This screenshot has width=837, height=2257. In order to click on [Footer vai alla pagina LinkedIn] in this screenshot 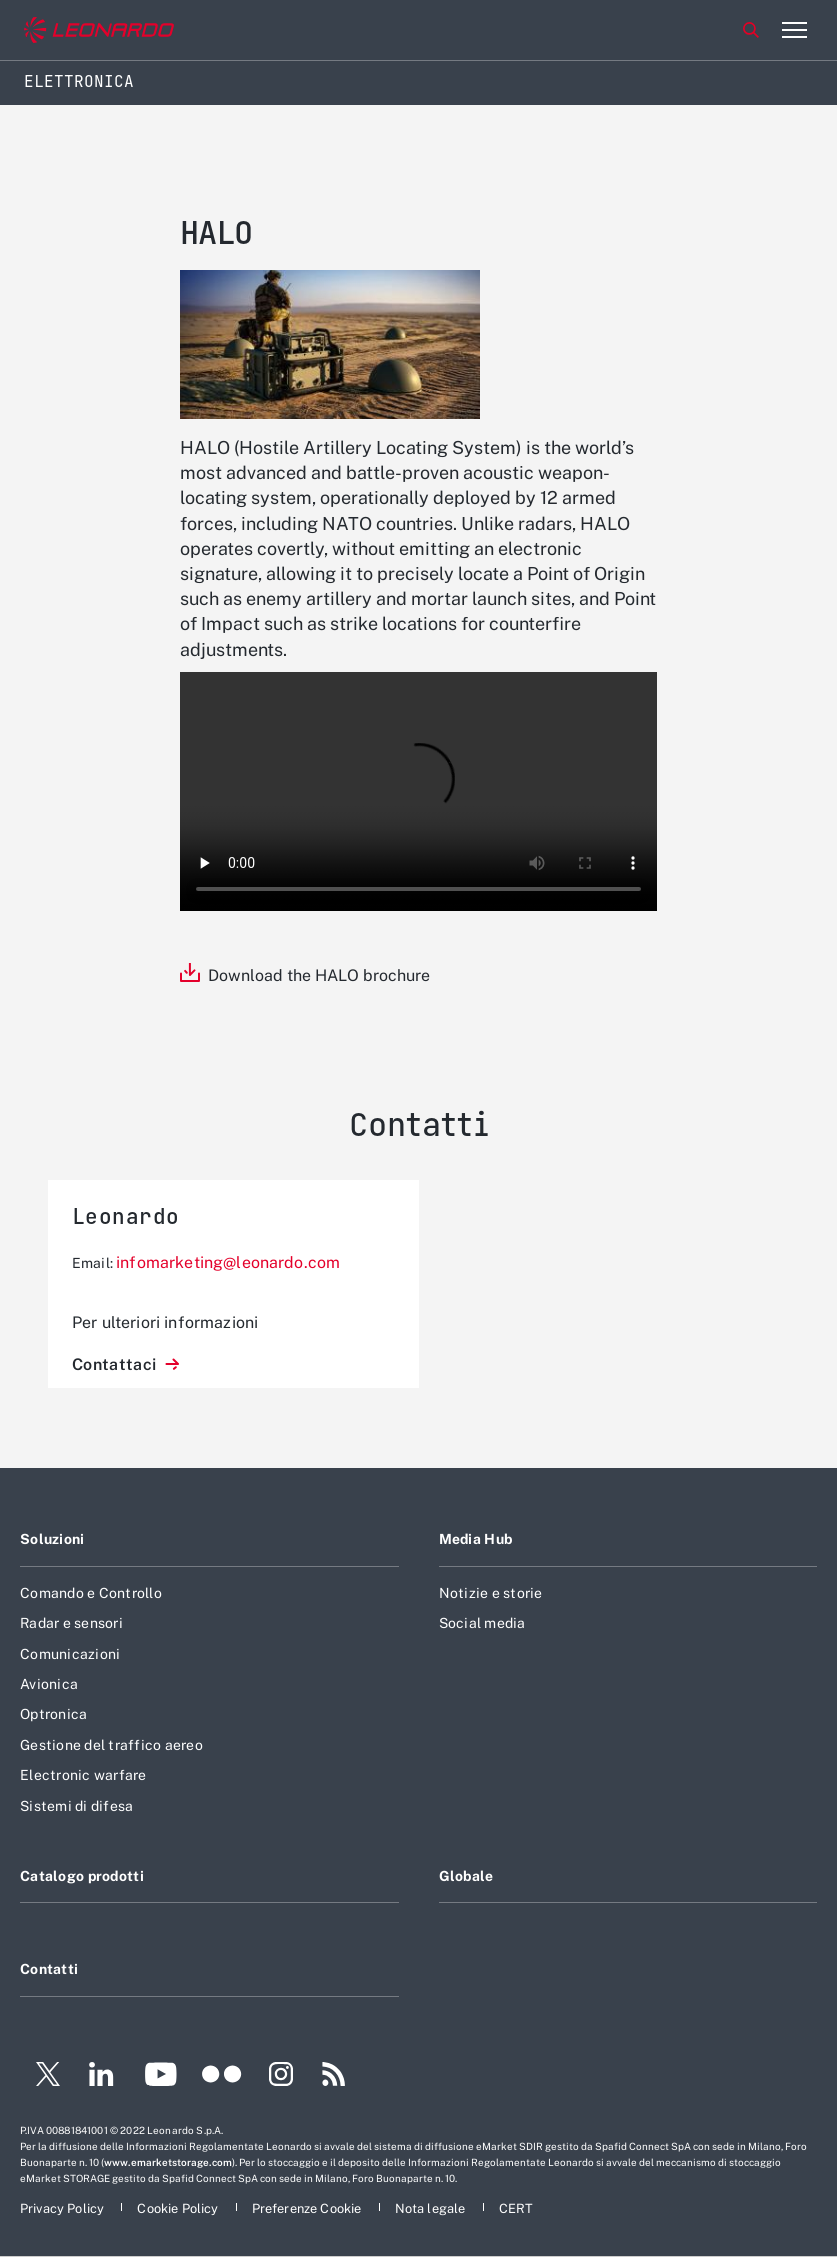, I will do `click(101, 2077)`.